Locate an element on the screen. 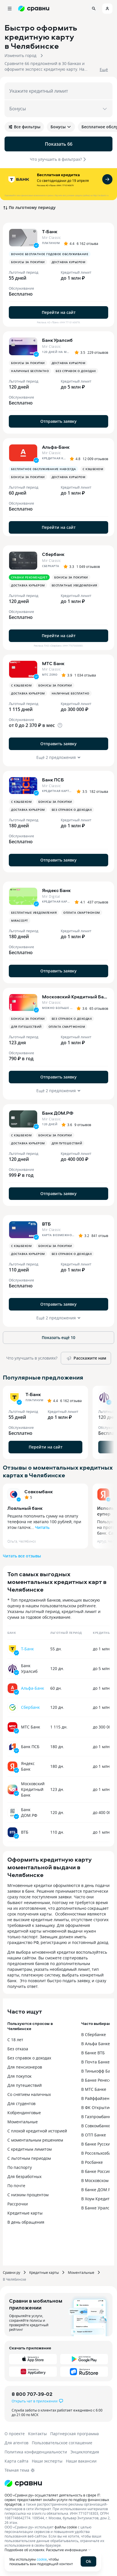 This screenshot has height=2576, width=117. Рассрочки is located at coordinates (17, 2204).